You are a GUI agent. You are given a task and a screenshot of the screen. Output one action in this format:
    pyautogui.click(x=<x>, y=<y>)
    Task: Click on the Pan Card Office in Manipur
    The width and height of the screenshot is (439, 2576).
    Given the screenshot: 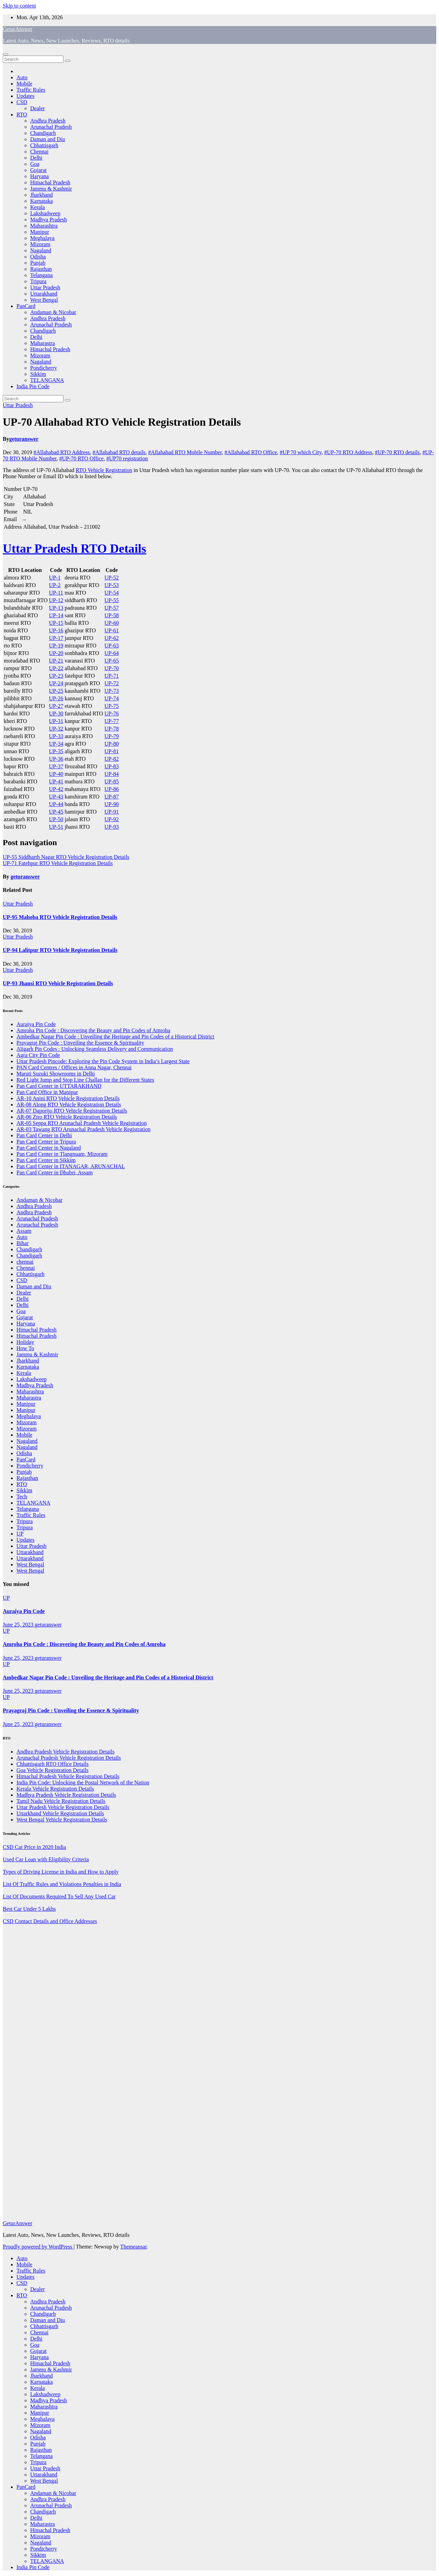 What is the action you would take?
    pyautogui.click(x=47, y=1092)
    